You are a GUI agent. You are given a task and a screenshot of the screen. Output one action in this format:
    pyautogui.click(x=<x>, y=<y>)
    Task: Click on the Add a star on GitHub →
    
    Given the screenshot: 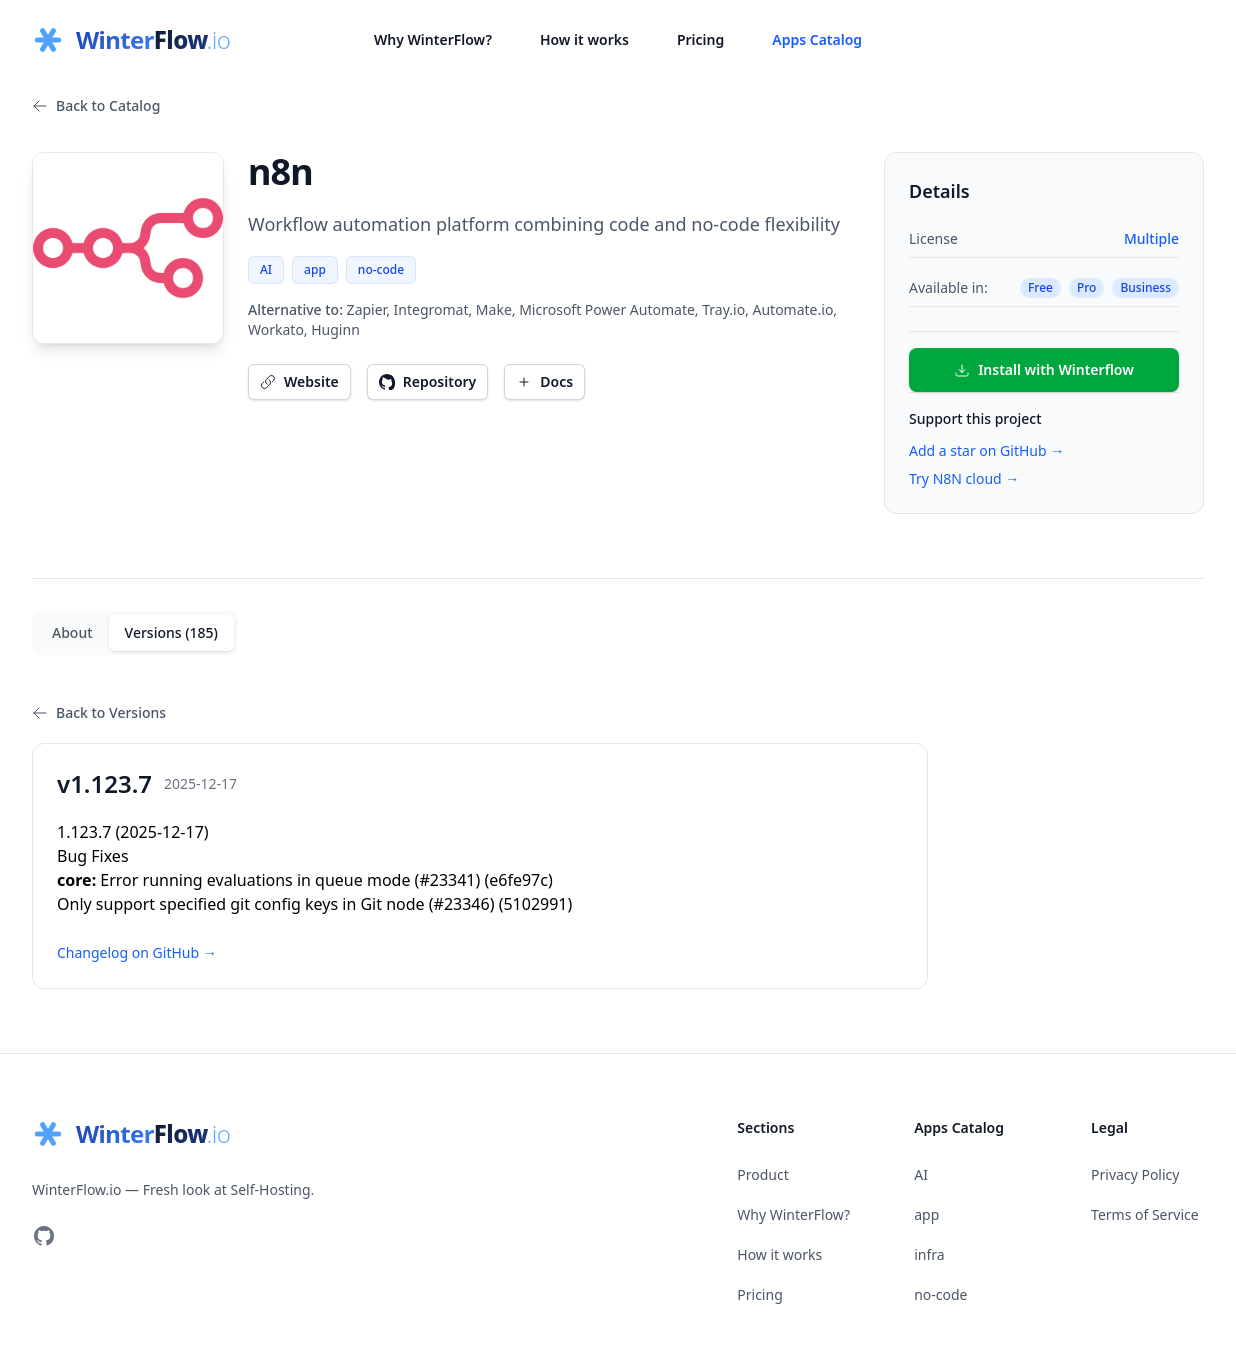 What is the action you would take?
    pyautogui.click(x=986, y=450)
    